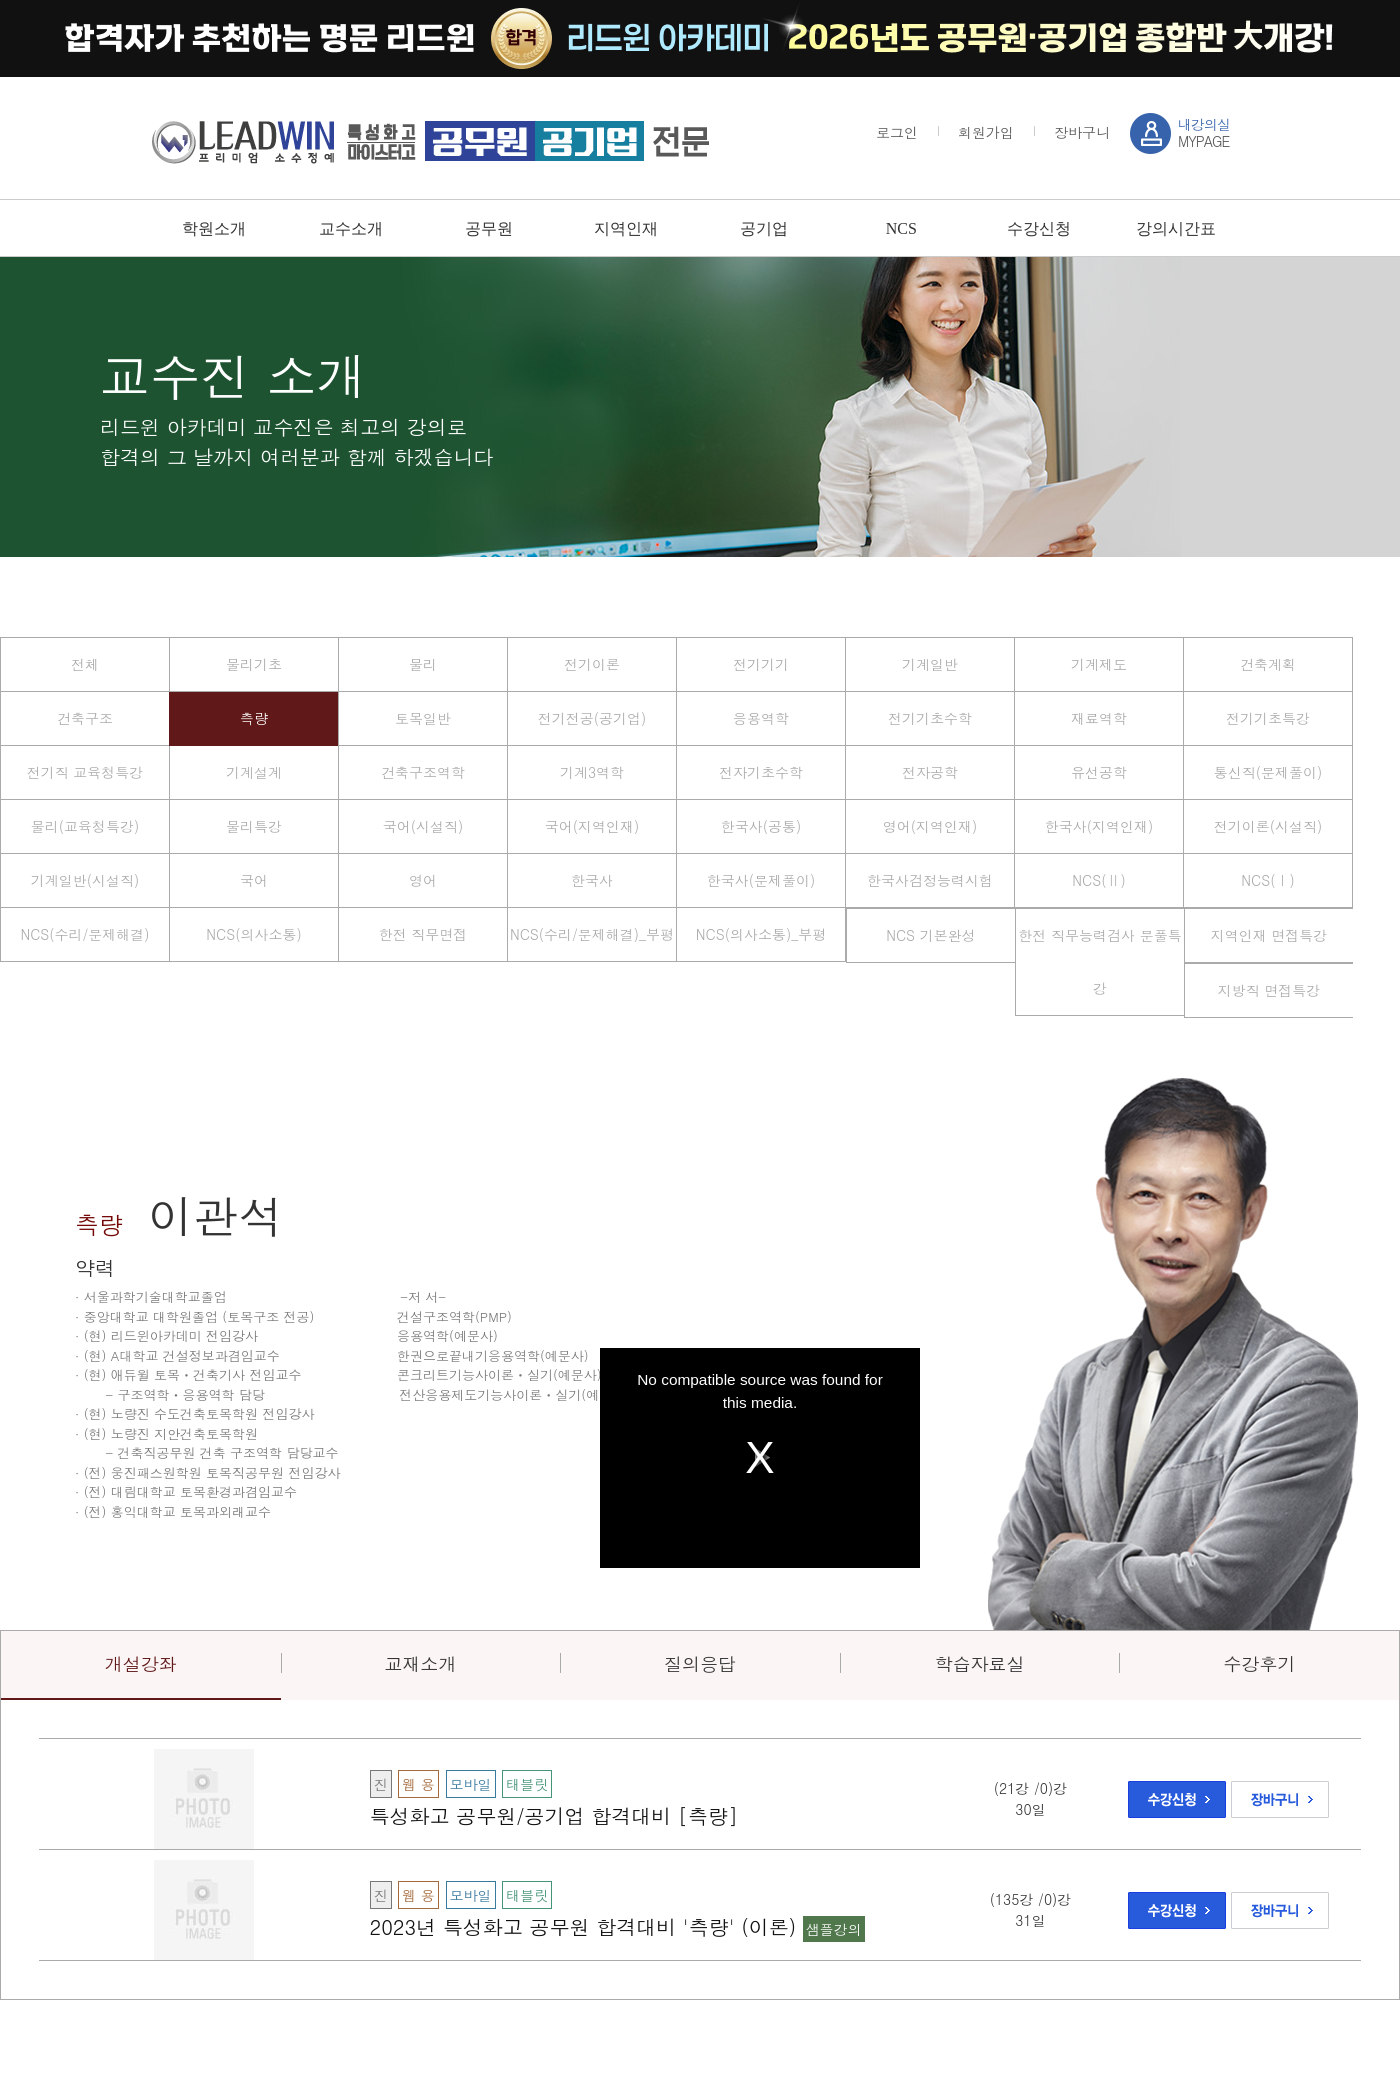 This screenshot has width=1400, height=2100. Describe the element at coordinates (1176, 228) in the screenshot. I see `강의시간표` at that location.